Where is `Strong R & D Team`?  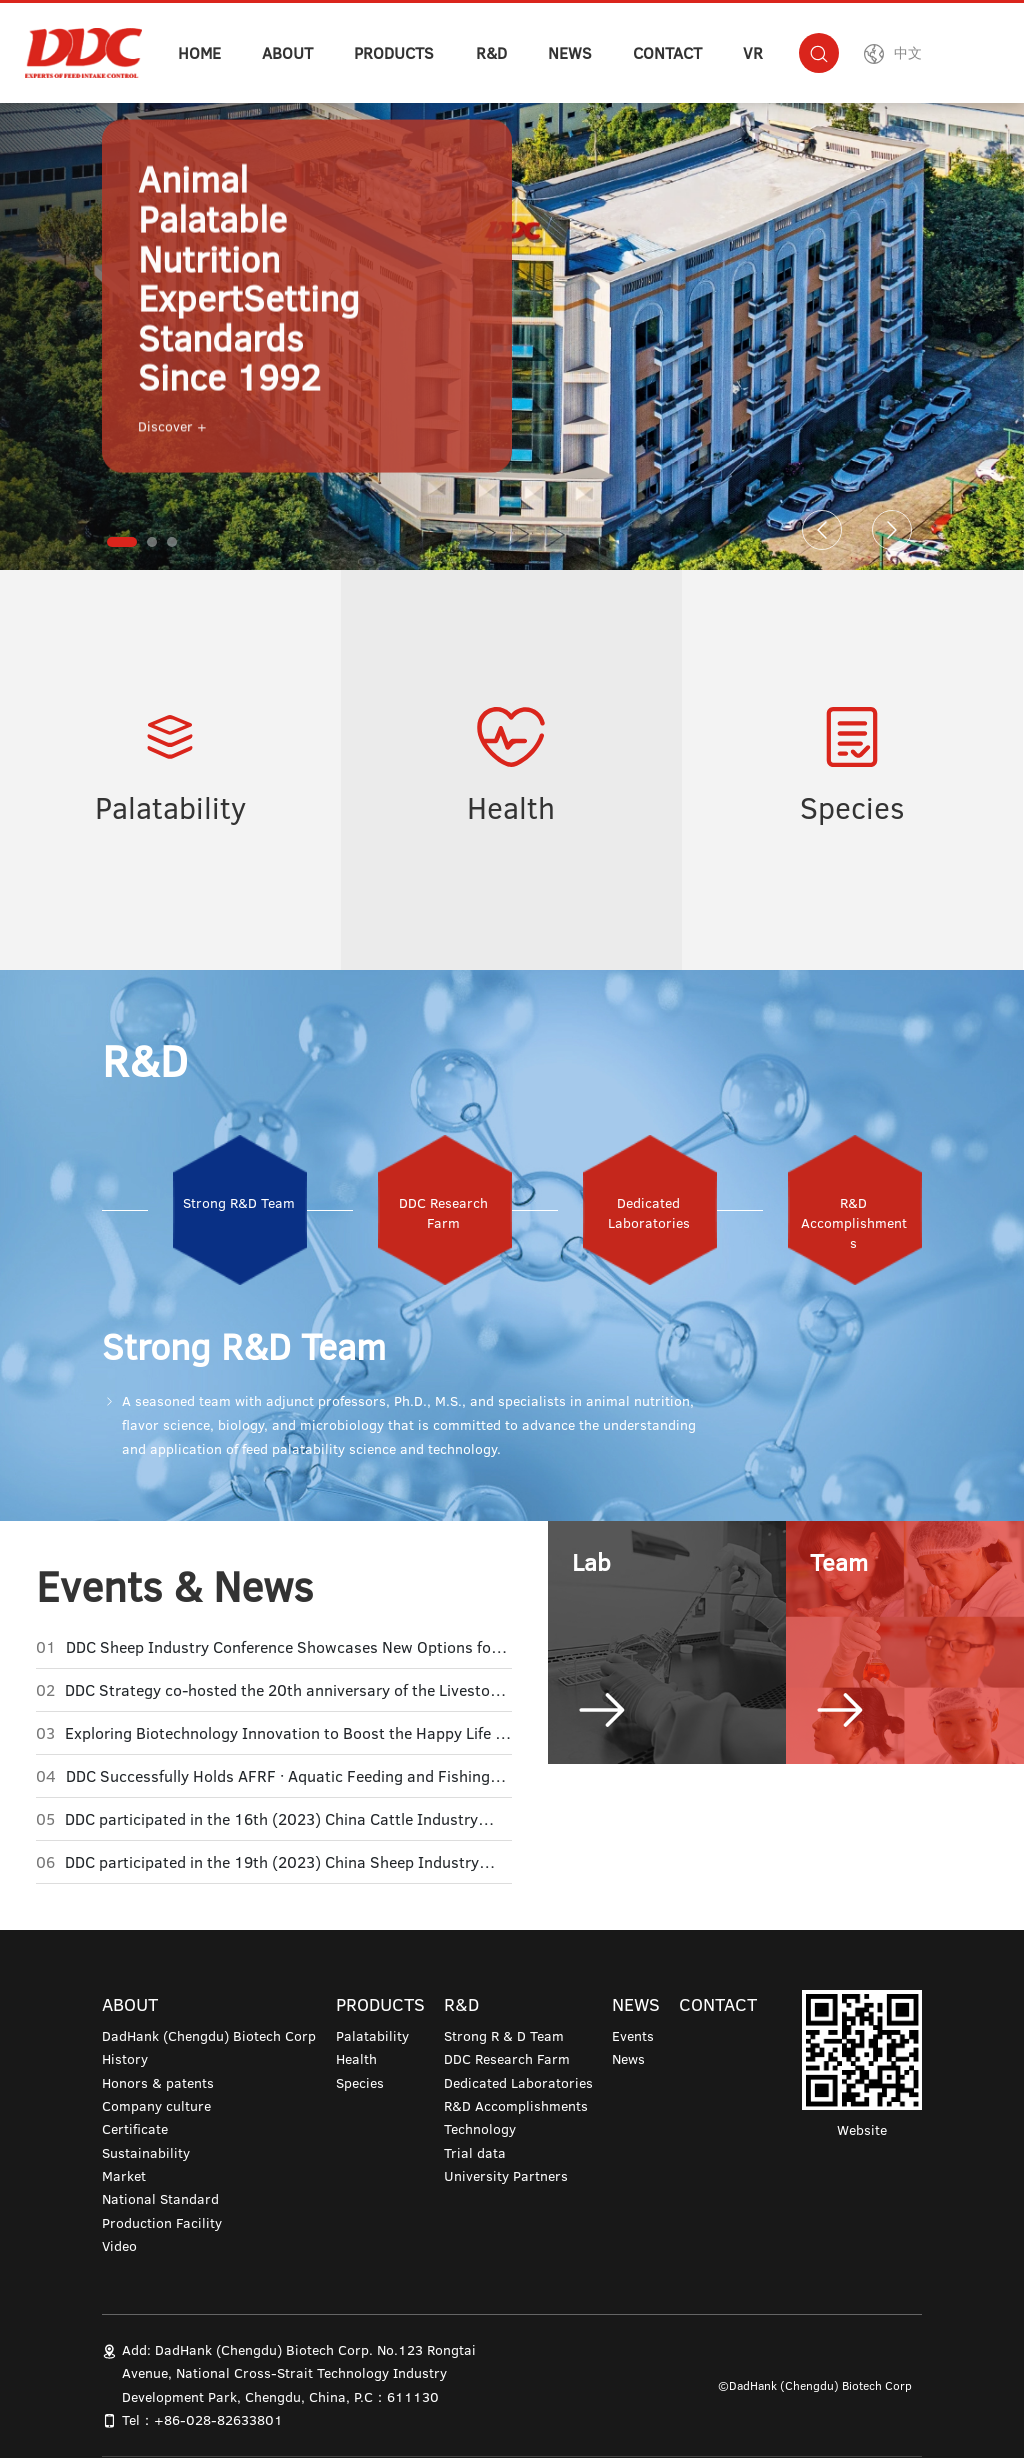 Strong R & D Team is located at coordinates (504, 2036).